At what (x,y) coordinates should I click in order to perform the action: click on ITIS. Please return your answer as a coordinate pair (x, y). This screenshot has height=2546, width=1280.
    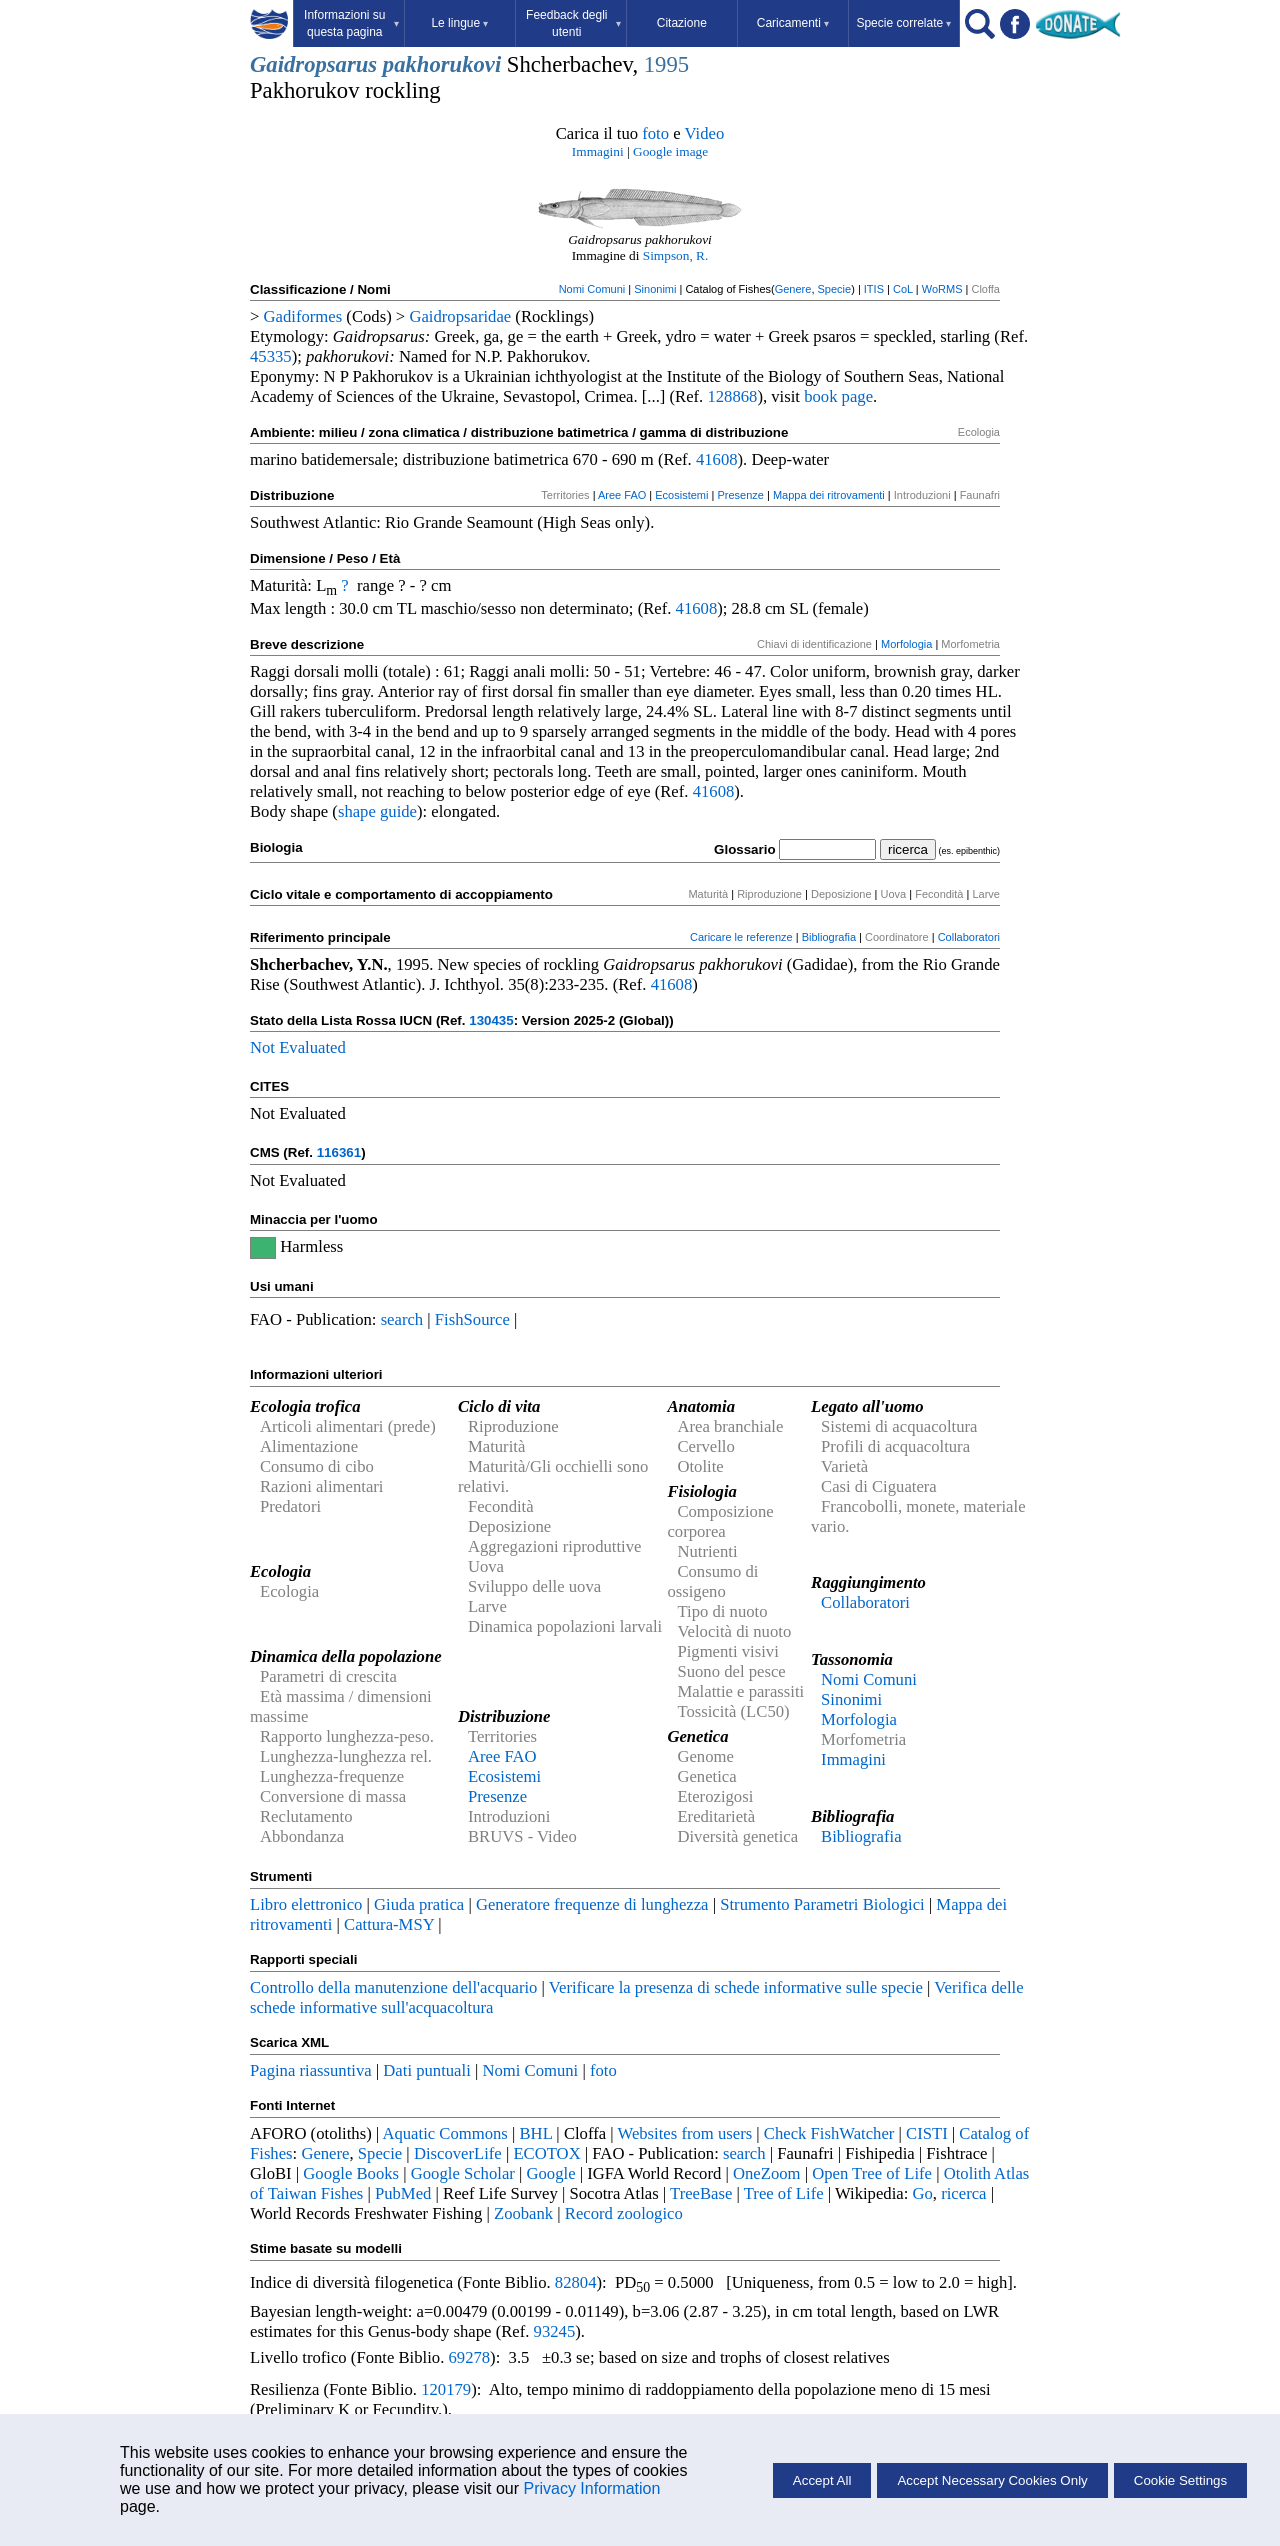
    Looking at the image, I should click on (874, 289).